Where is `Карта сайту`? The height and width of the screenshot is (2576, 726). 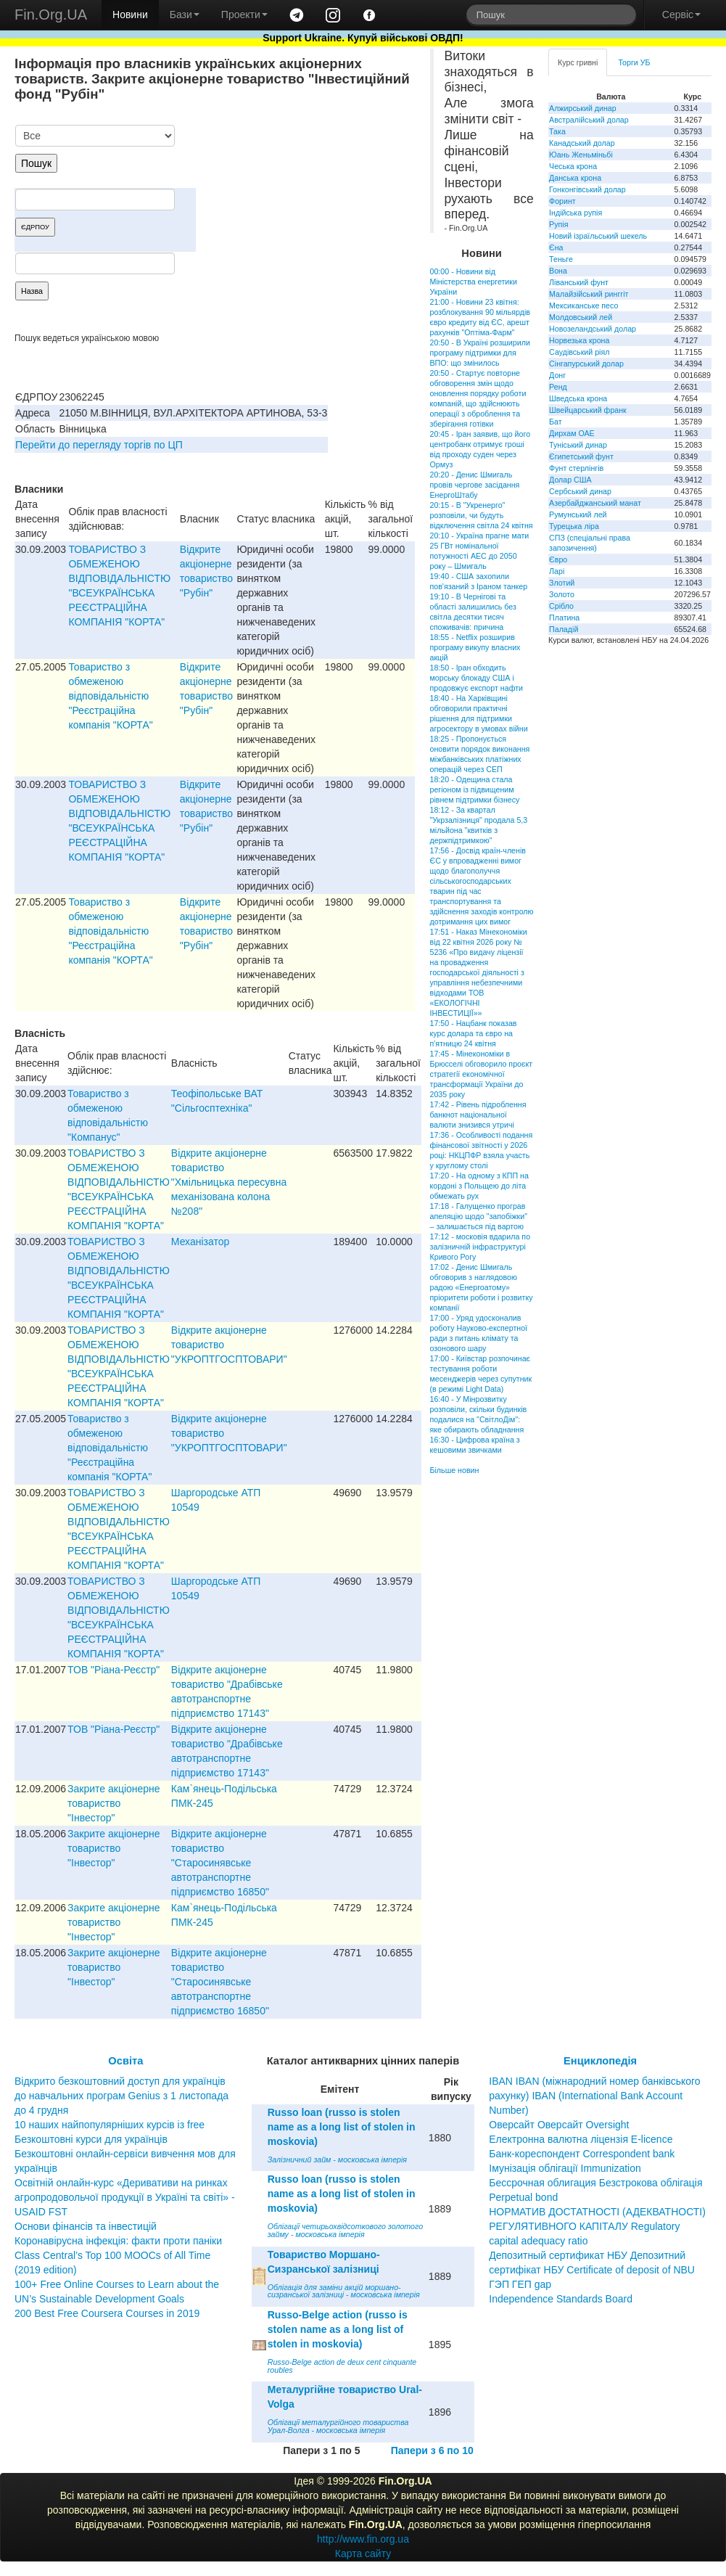
Карта сайту is located at coordinates (363, 2553).